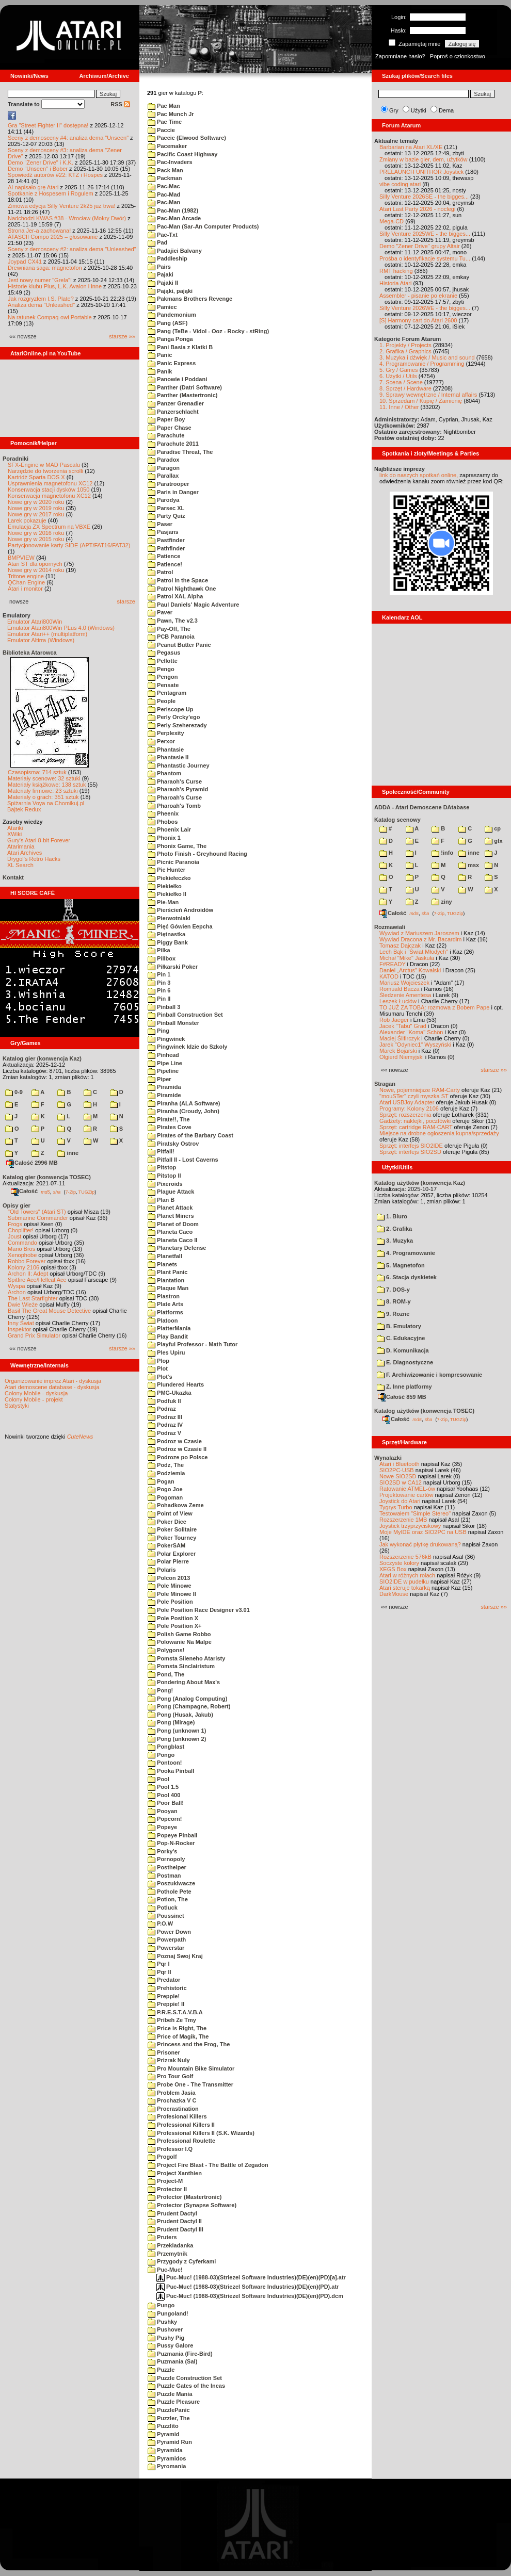  What do you see at coordinates (169, 1586) in the screenshot?
I see `Pole Minowe` at bounding box center [169, 1586].